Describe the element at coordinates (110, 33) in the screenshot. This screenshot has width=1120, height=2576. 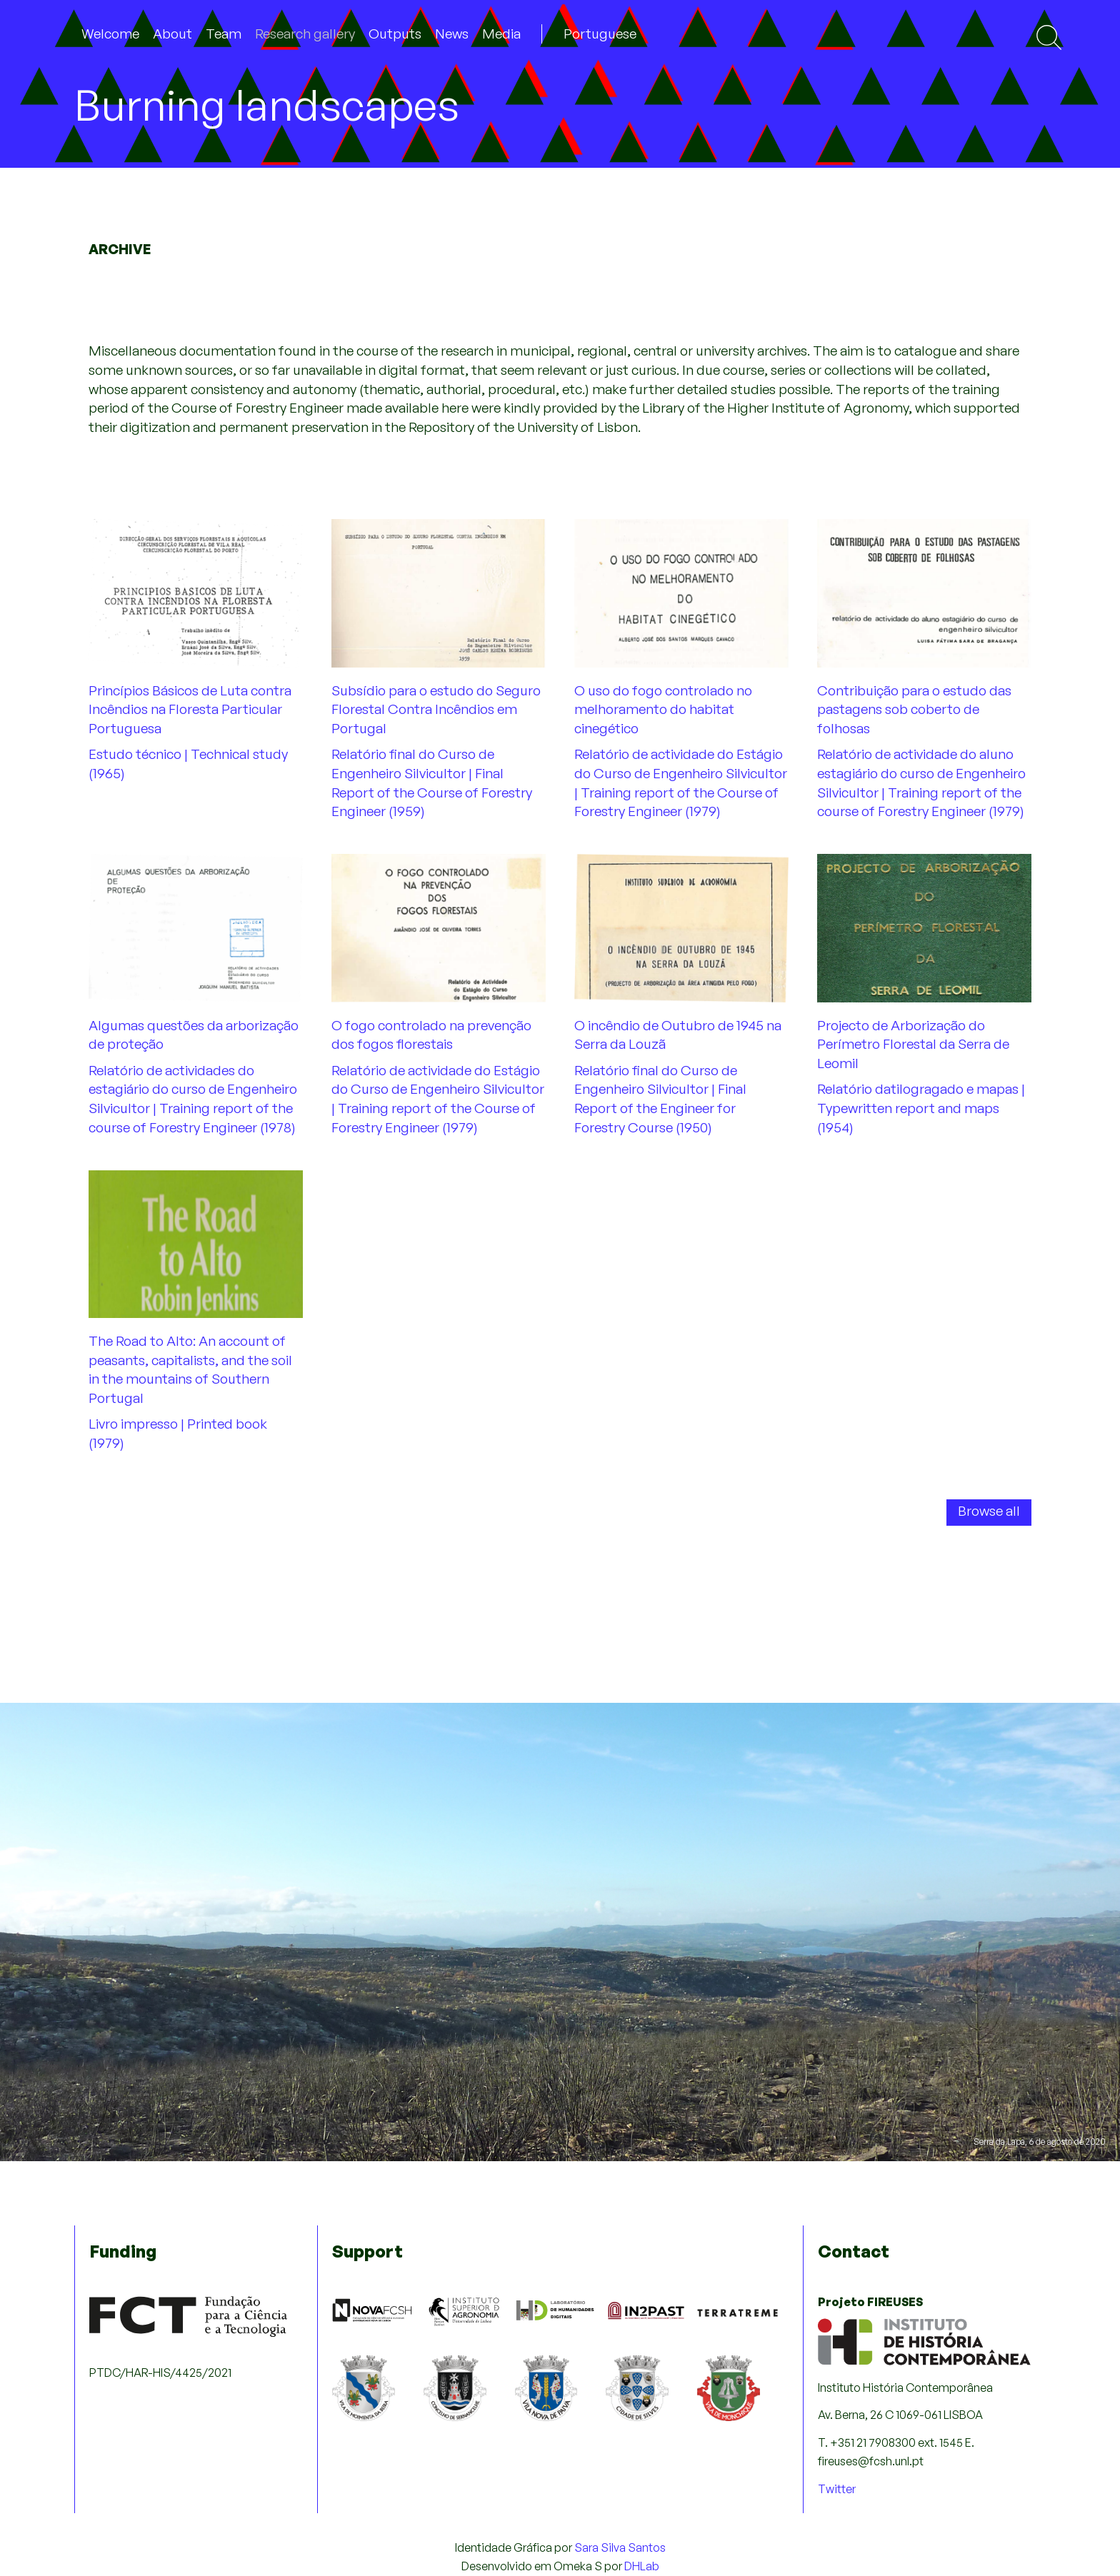
I see `Welcome` at that location.